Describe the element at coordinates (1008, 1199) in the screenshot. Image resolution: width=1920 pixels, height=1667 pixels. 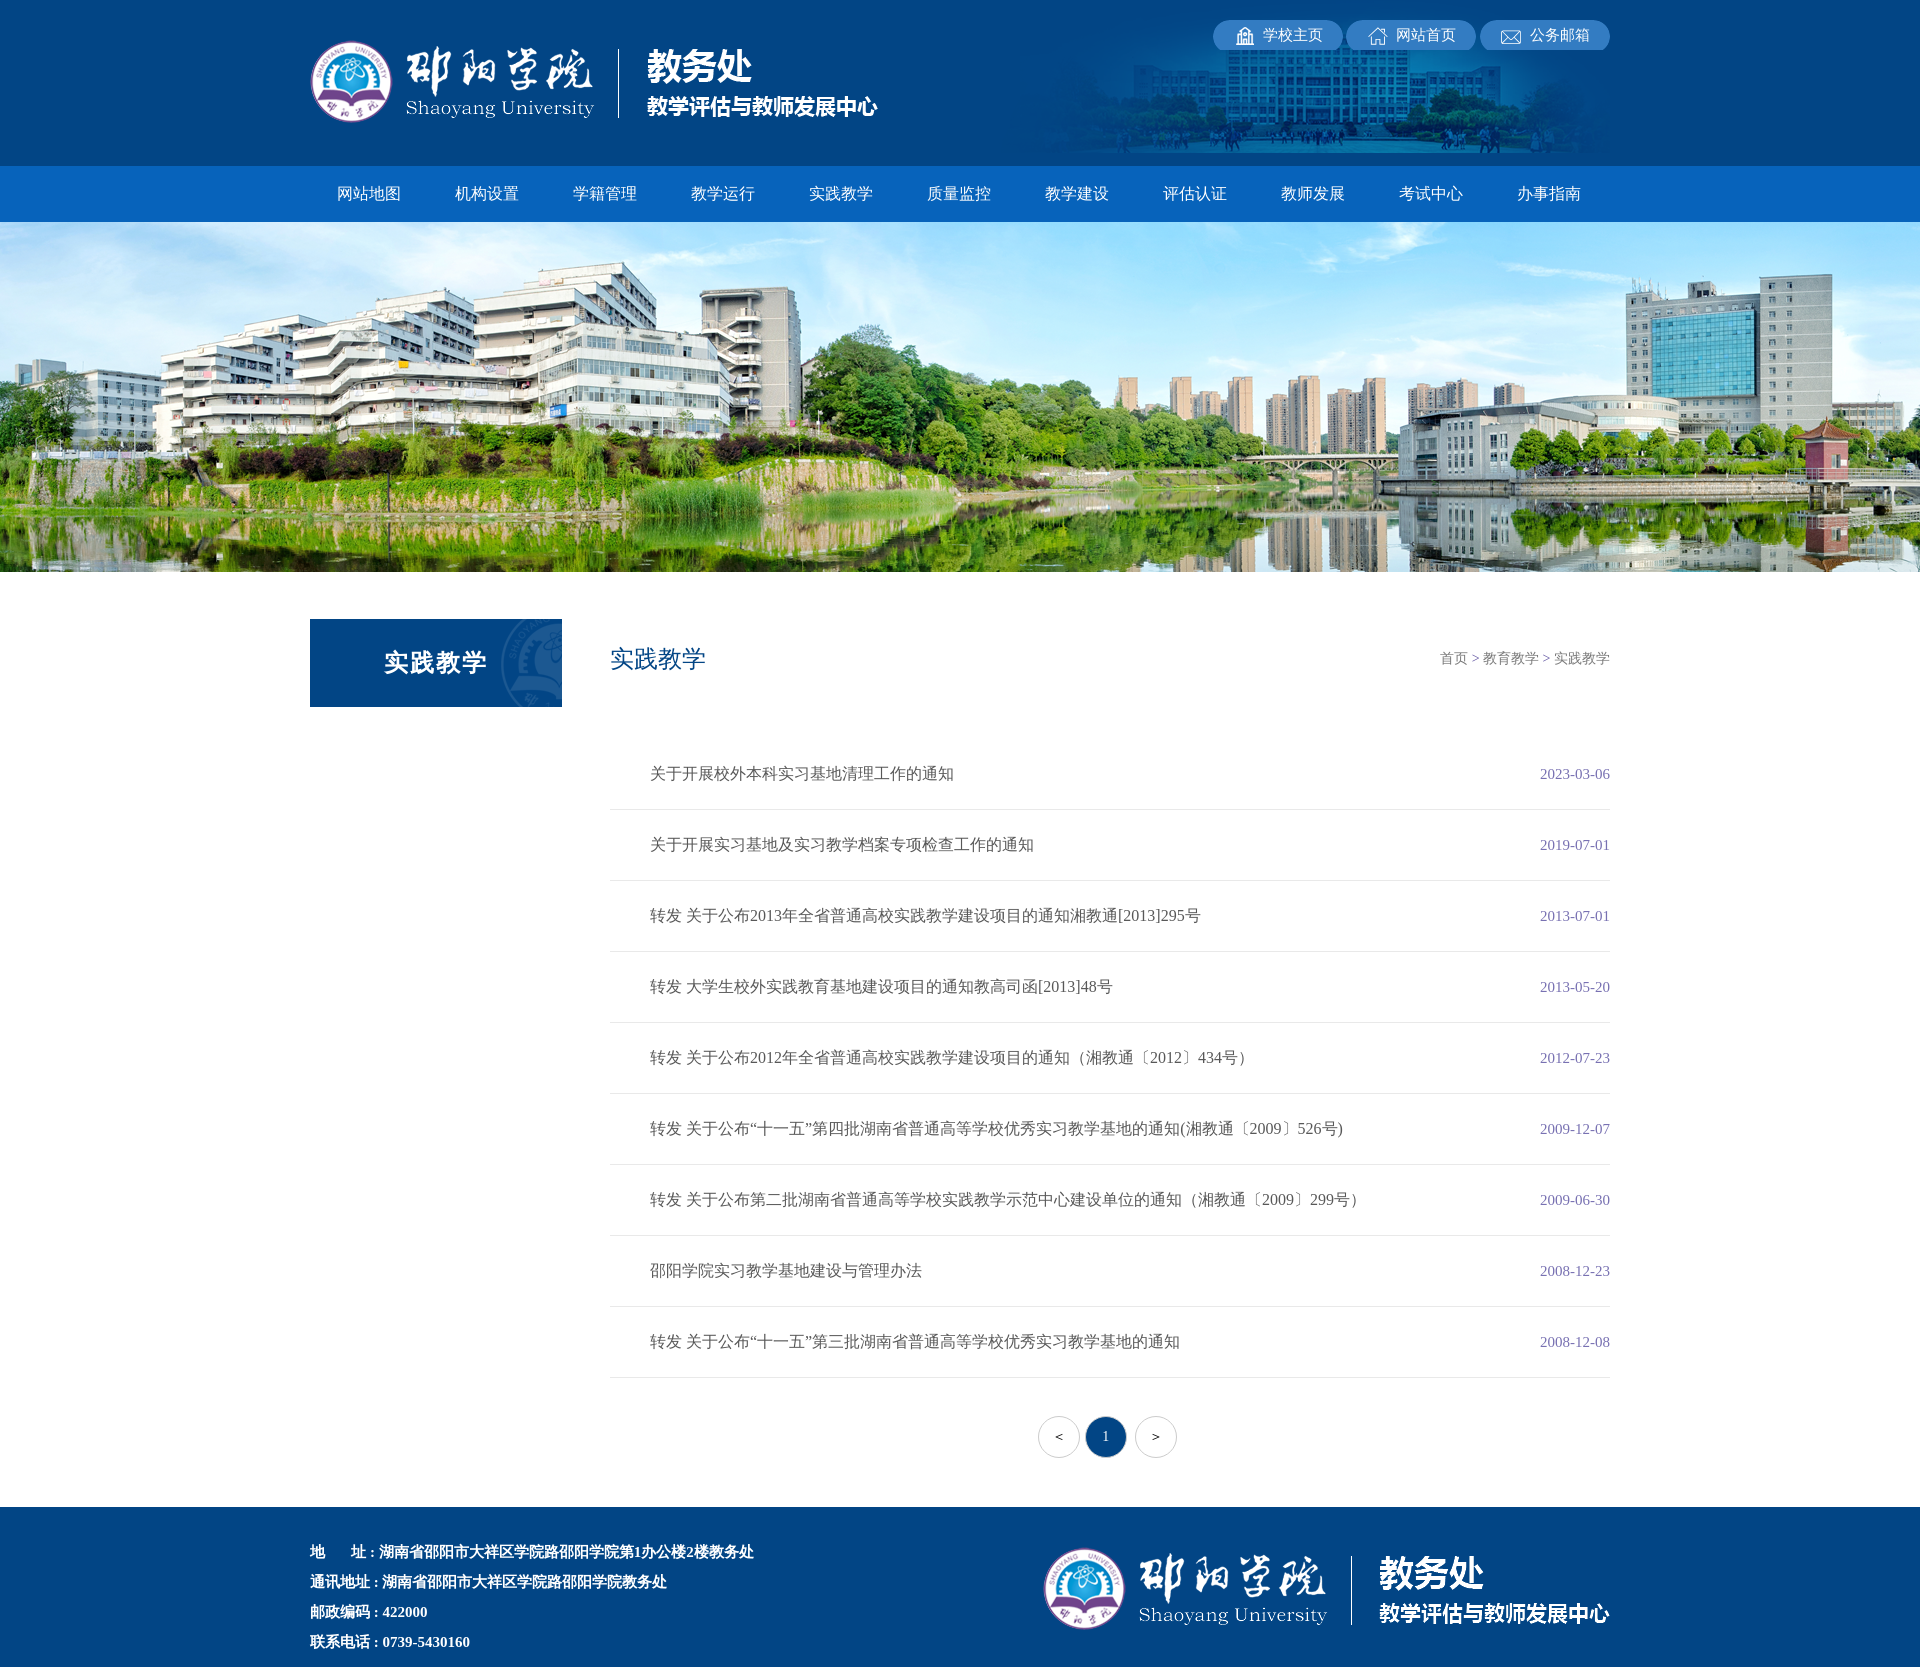
I see `转发 关于公布第二批湖南省普通高等学校实践教学示范中心建设单位的通知（湘教通〔2009〕299号）` at that location.